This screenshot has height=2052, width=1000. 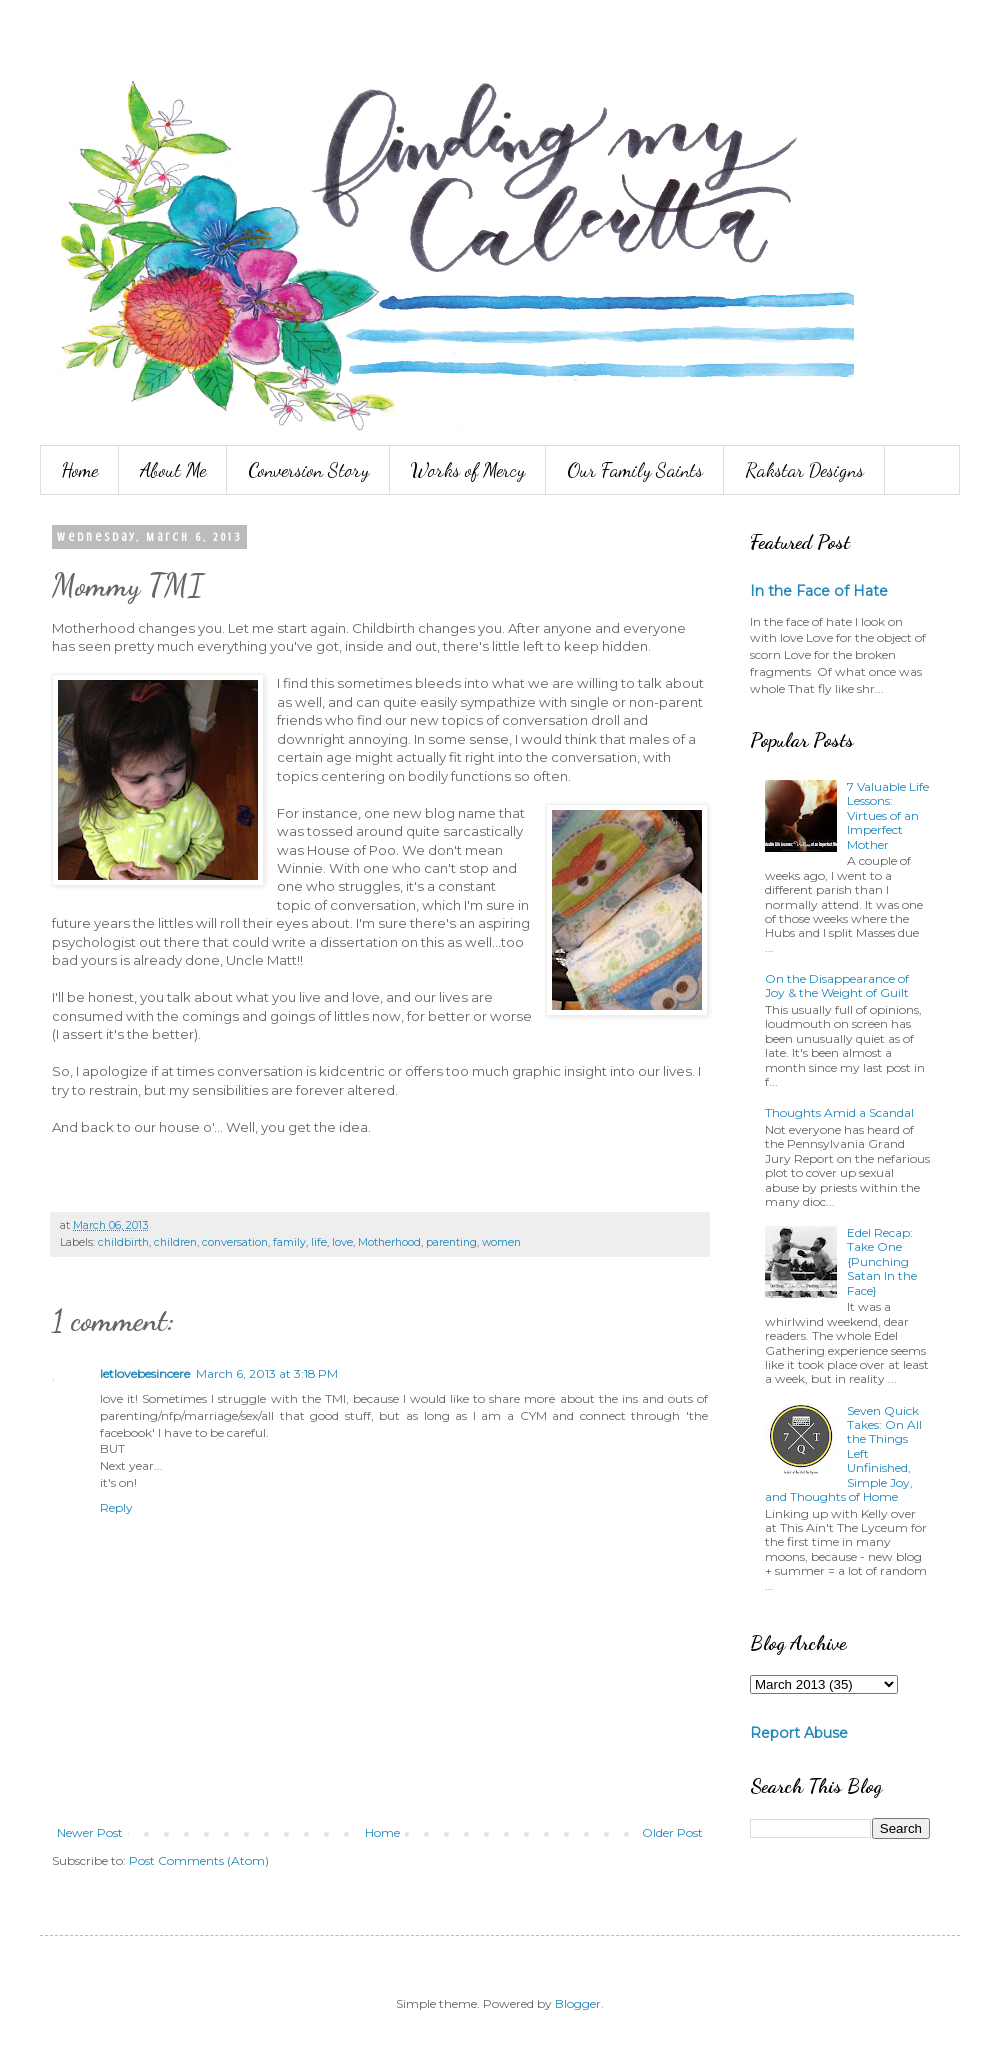 What do you see at coordinates (451, 1242) in the screenshot?
I see `parenting` at bounding box center [451, 1242].